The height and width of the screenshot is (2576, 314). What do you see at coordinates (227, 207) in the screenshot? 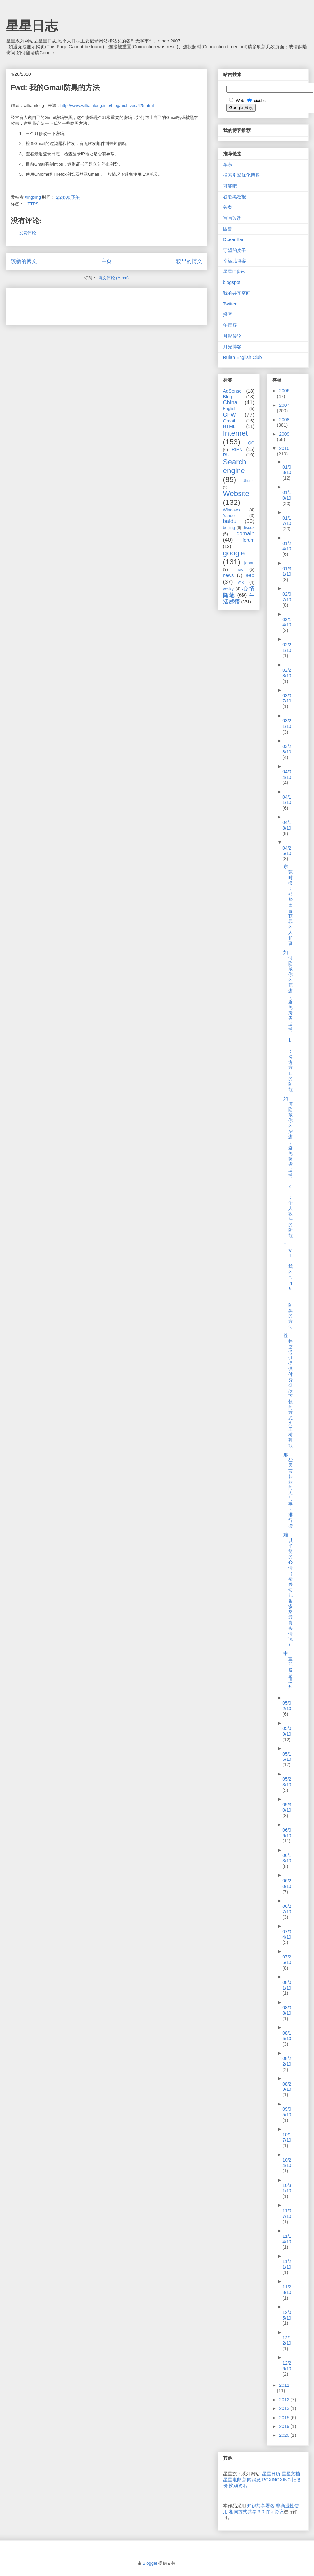
I see `谷奥` at bounding box center [227, 207].